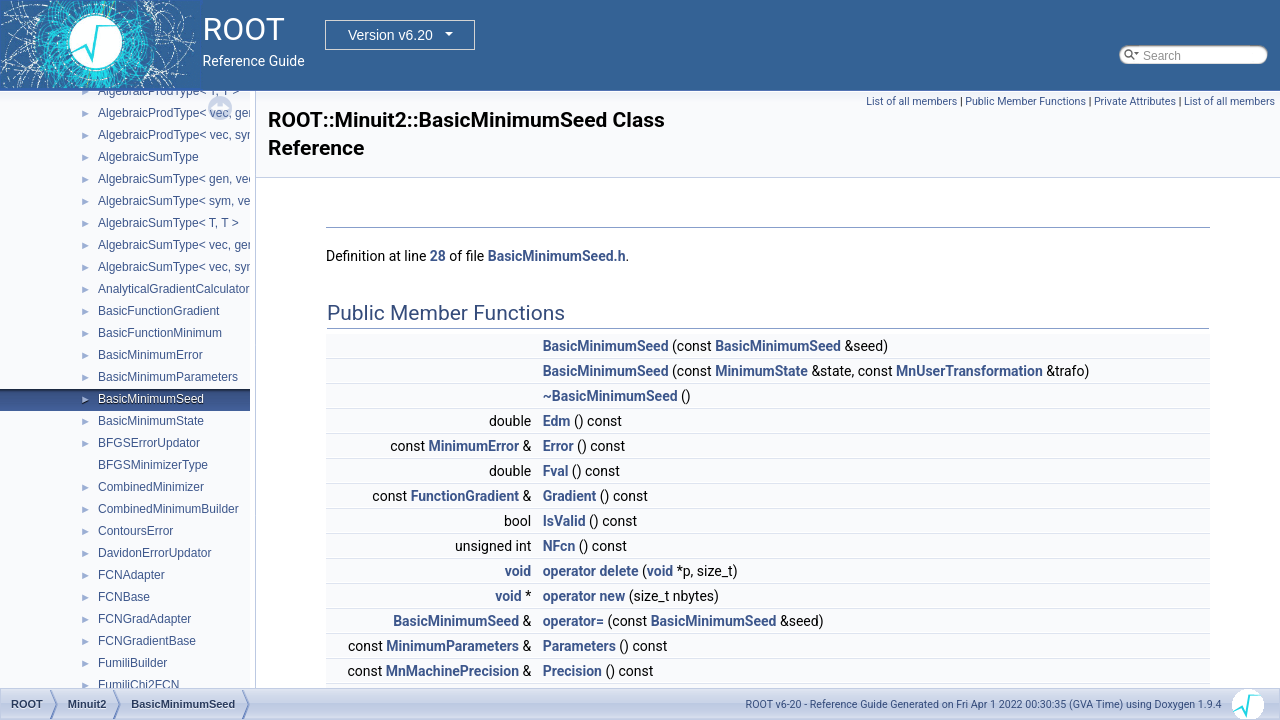  What do you see at coordinates (124, 597) in the screenshot?
I see `FCNBase` at bounding box center [124, 597].